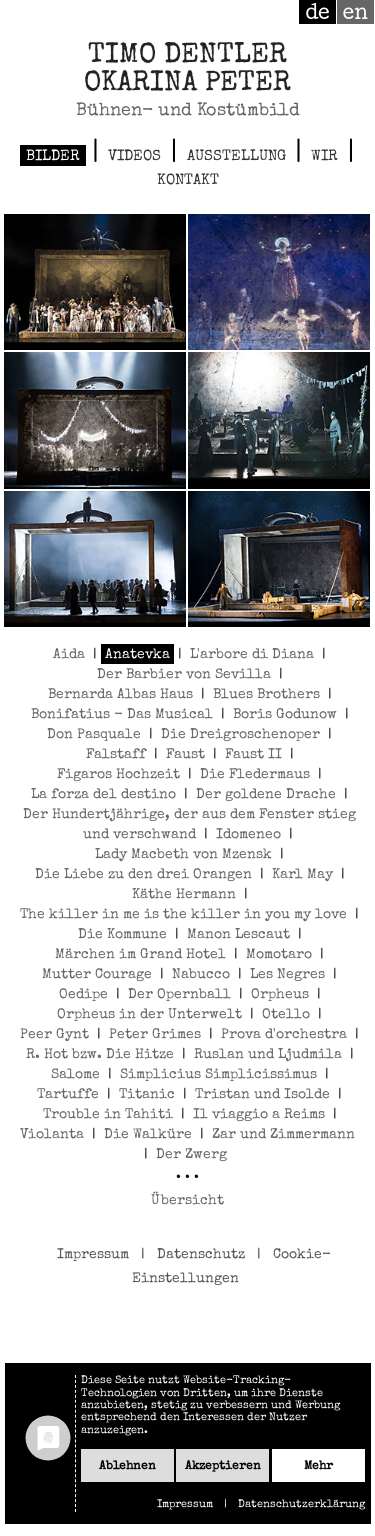 The height and width of the screenshot is (1536, 375). What do you see at coordinates (68, 1095) in the screenshot?
I see `Tartuffe` at bounding box center [68, 1095].